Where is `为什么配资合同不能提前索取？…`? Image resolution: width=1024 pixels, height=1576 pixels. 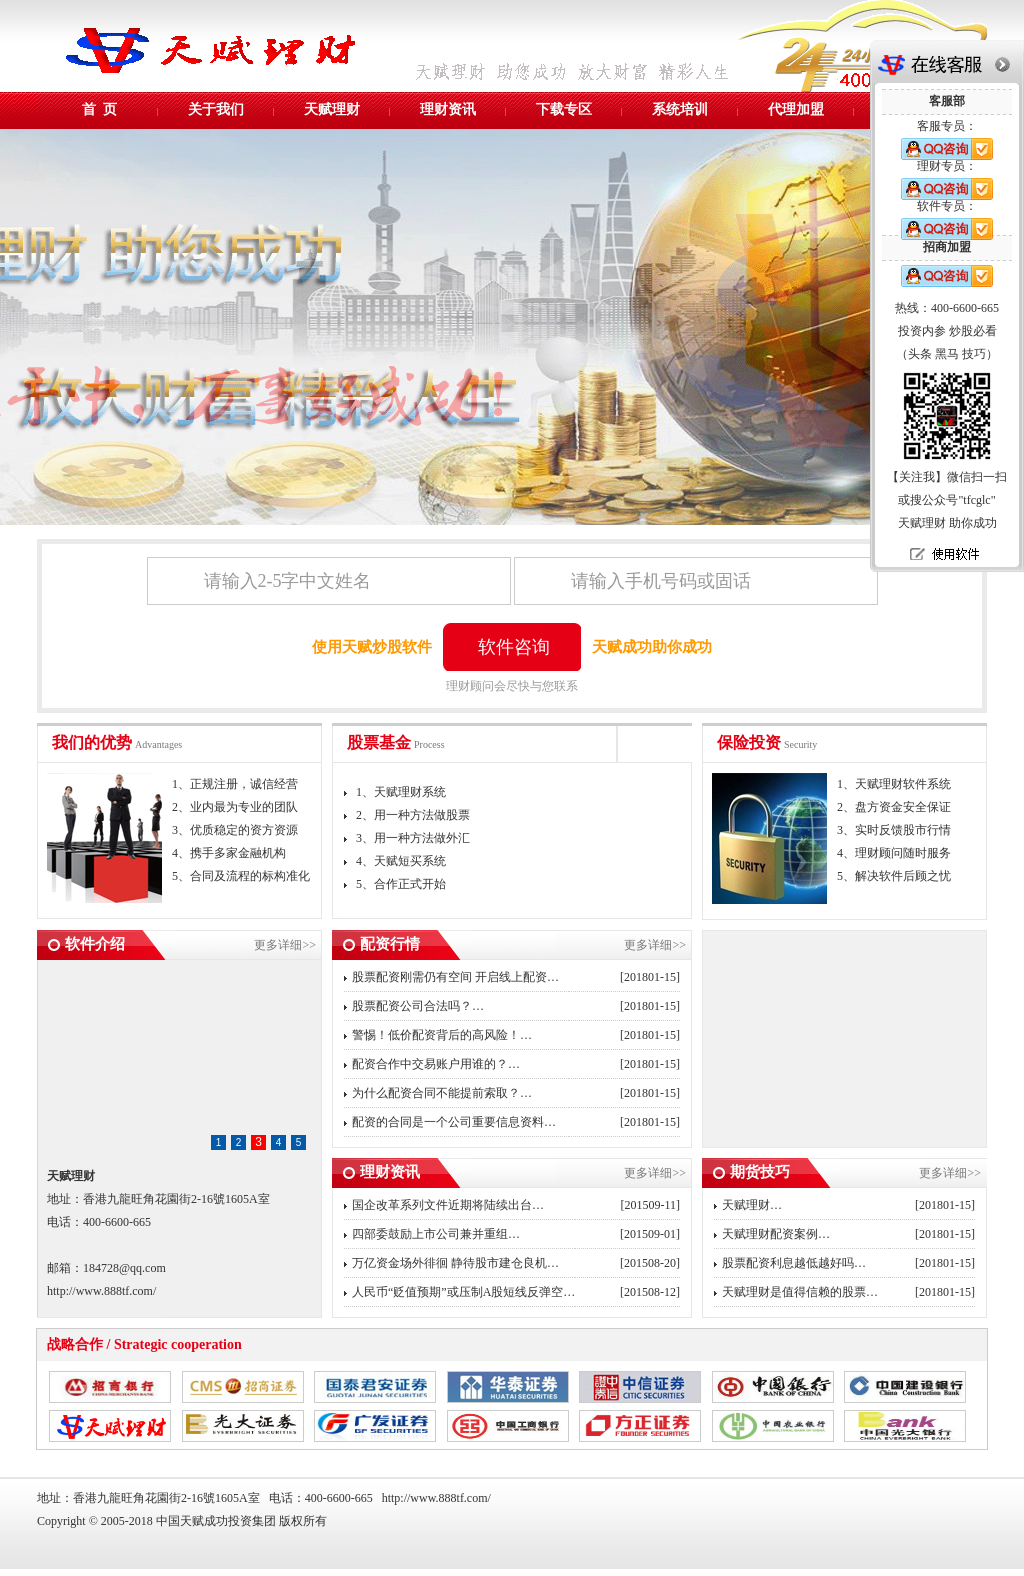
为什么配资合同不能提前索取？… is located at coordinates (442, 1093).